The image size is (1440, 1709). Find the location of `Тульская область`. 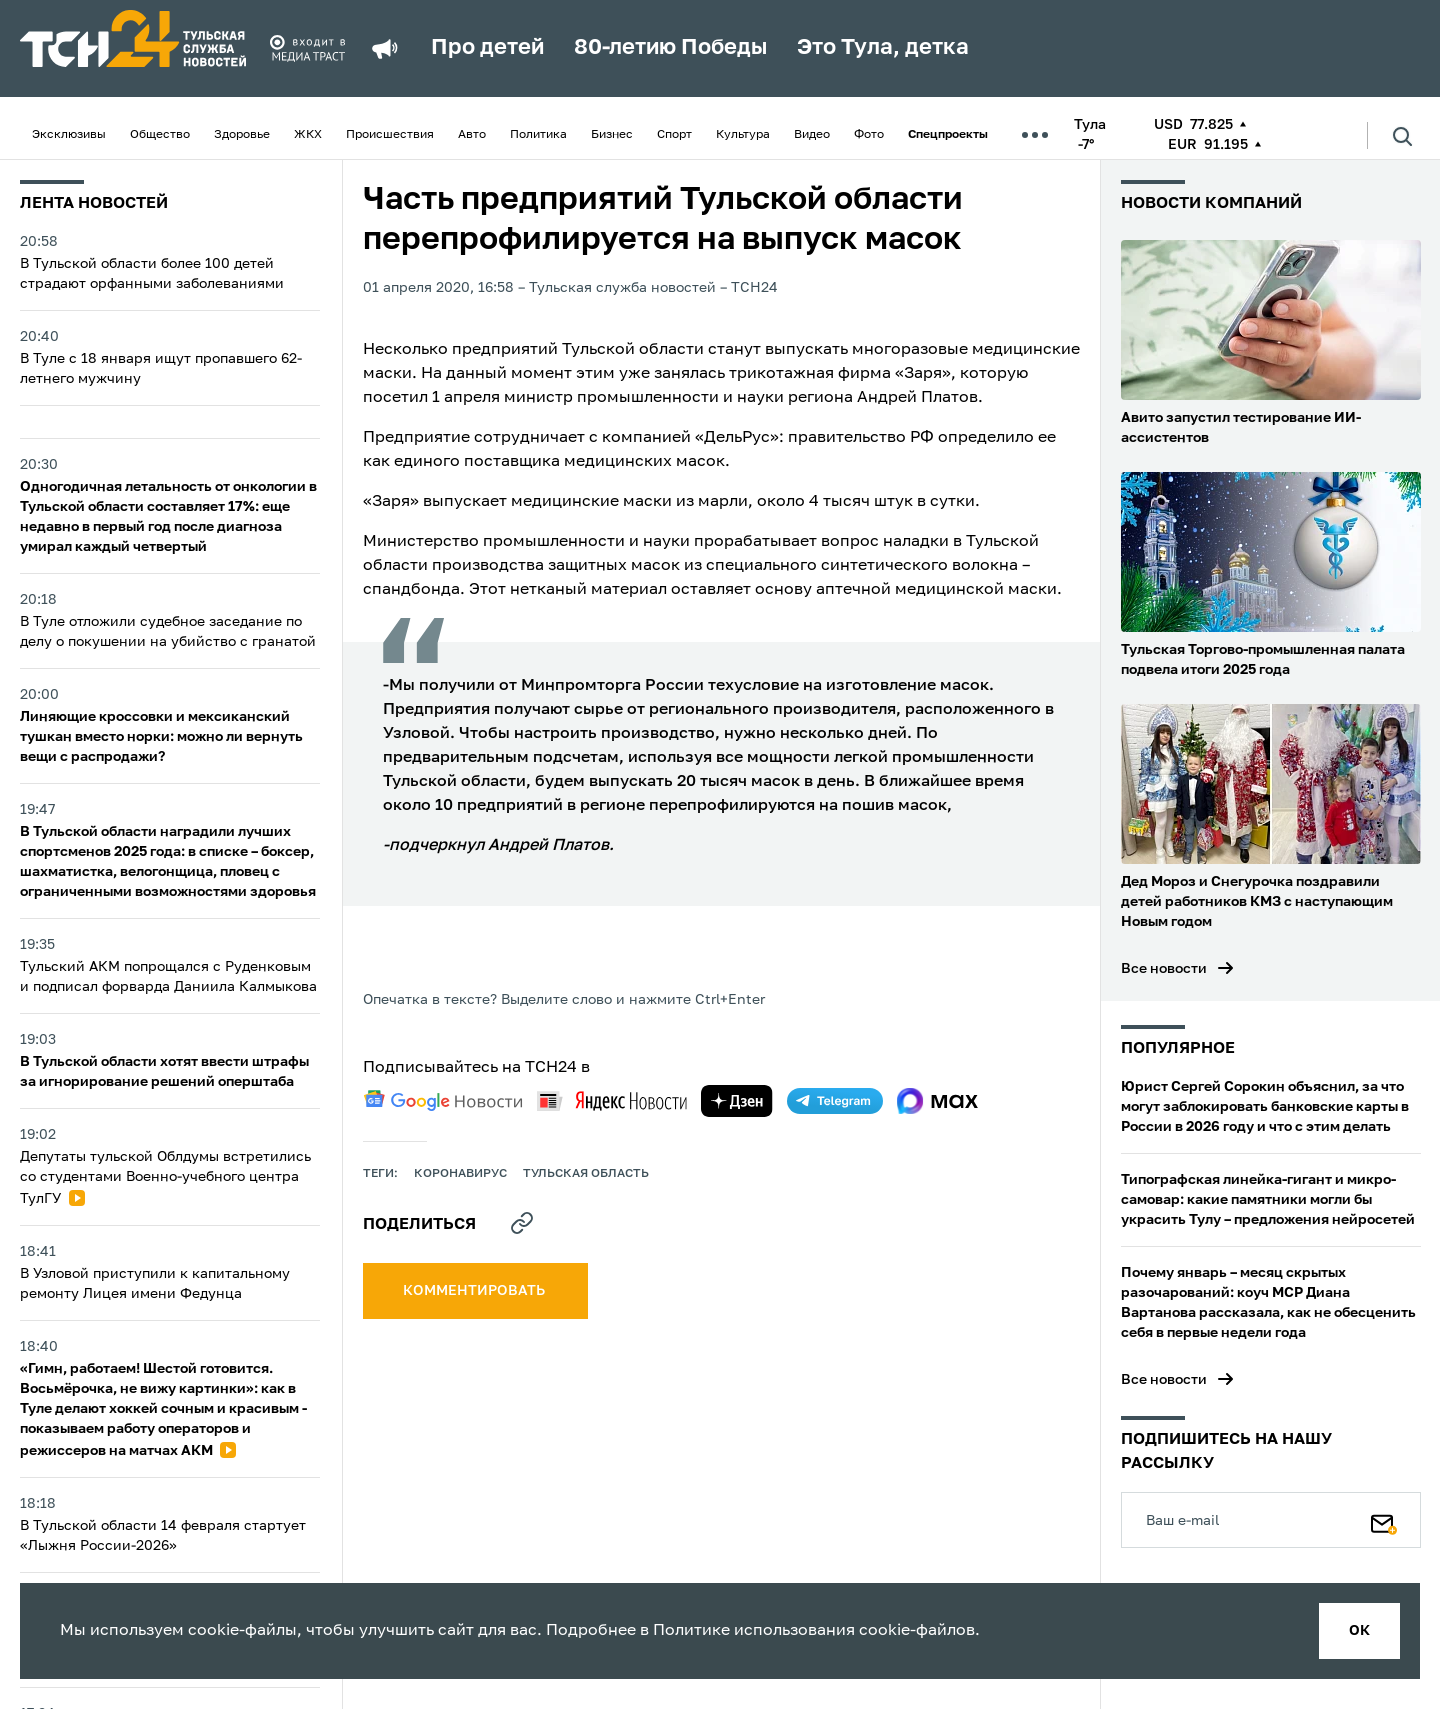

Тульская область is located at coordinates (586, 1174).